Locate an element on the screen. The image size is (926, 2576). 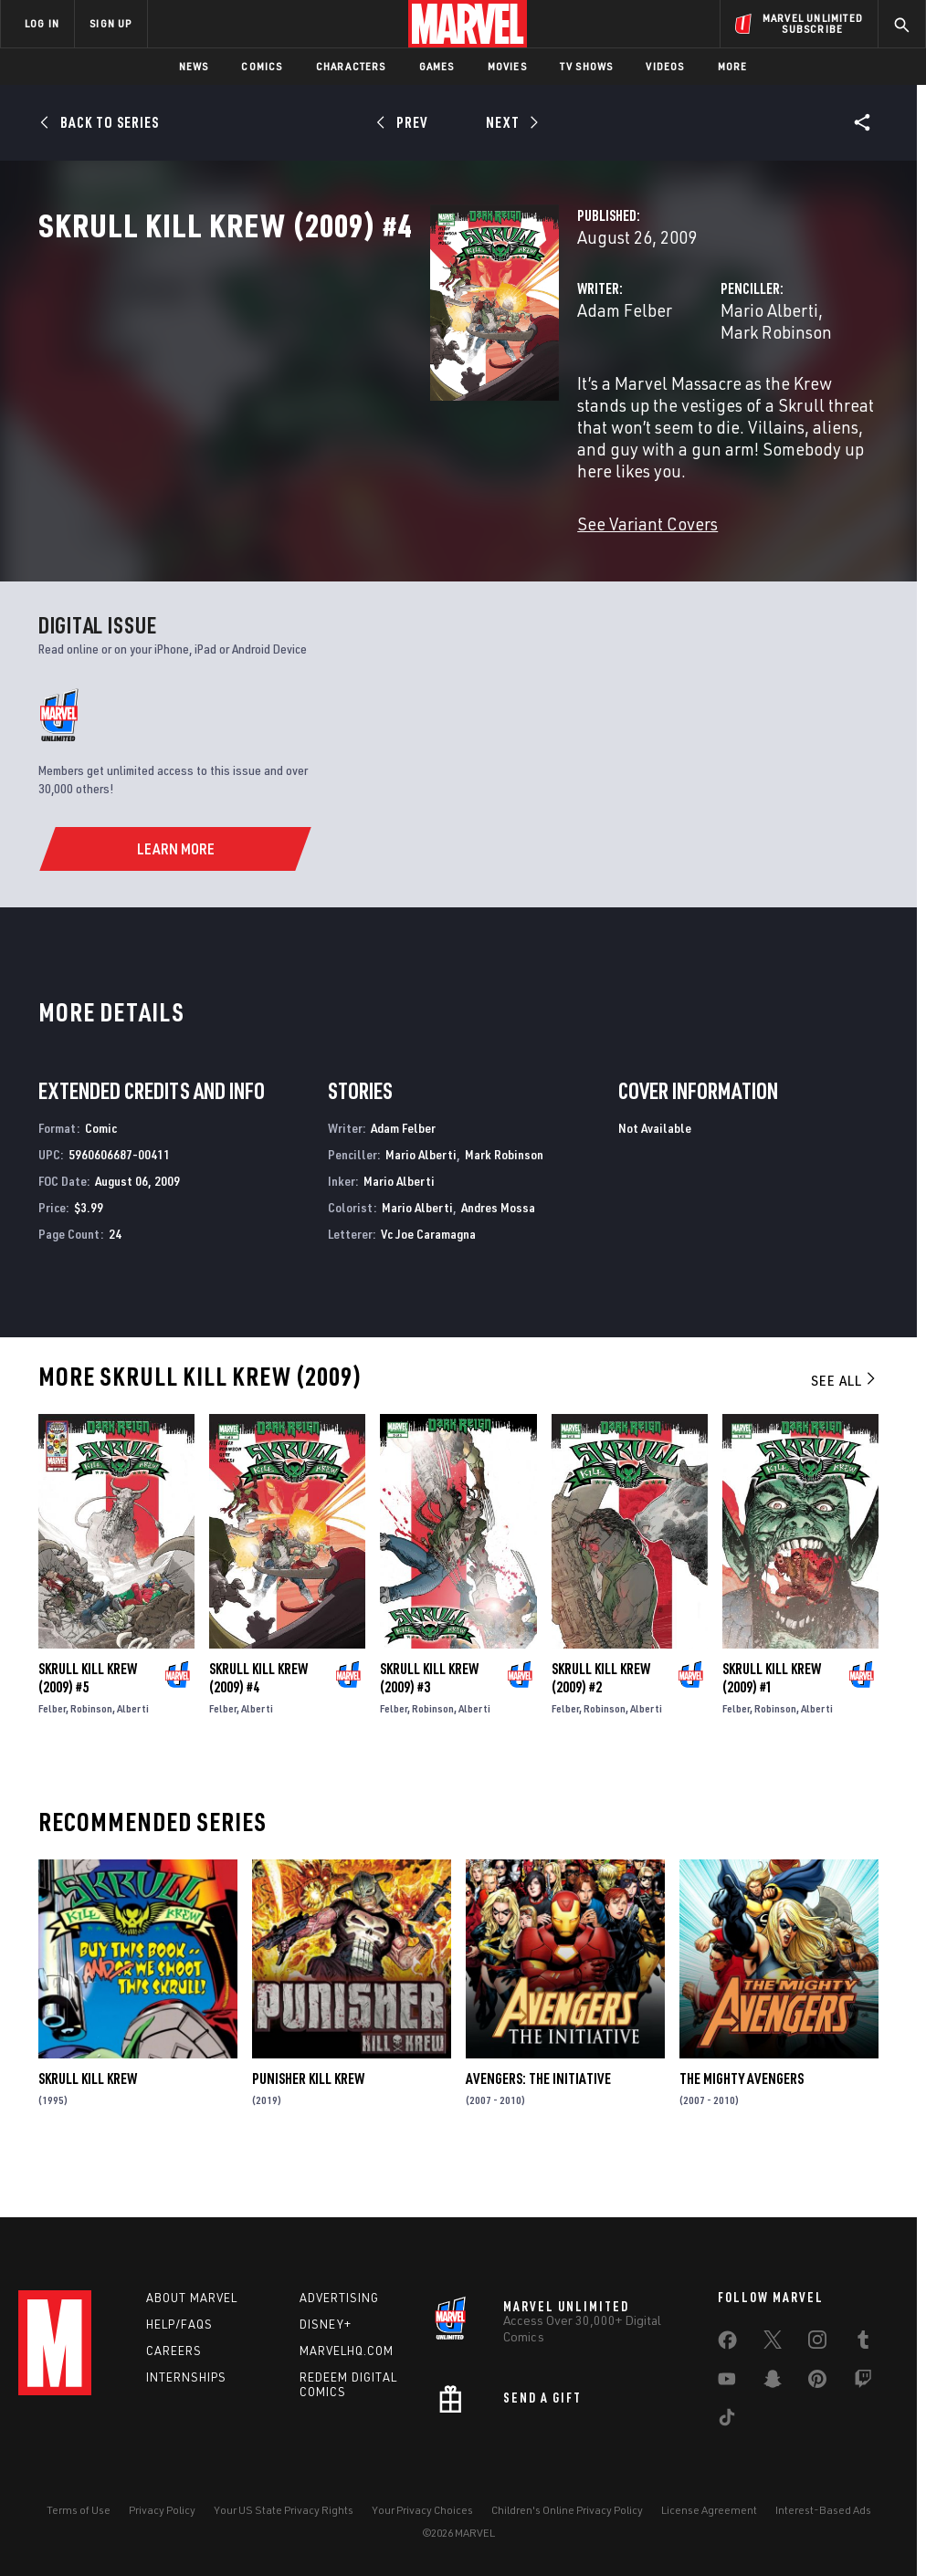
Avengers: The Initiative is located at coordinates (538, 2122).